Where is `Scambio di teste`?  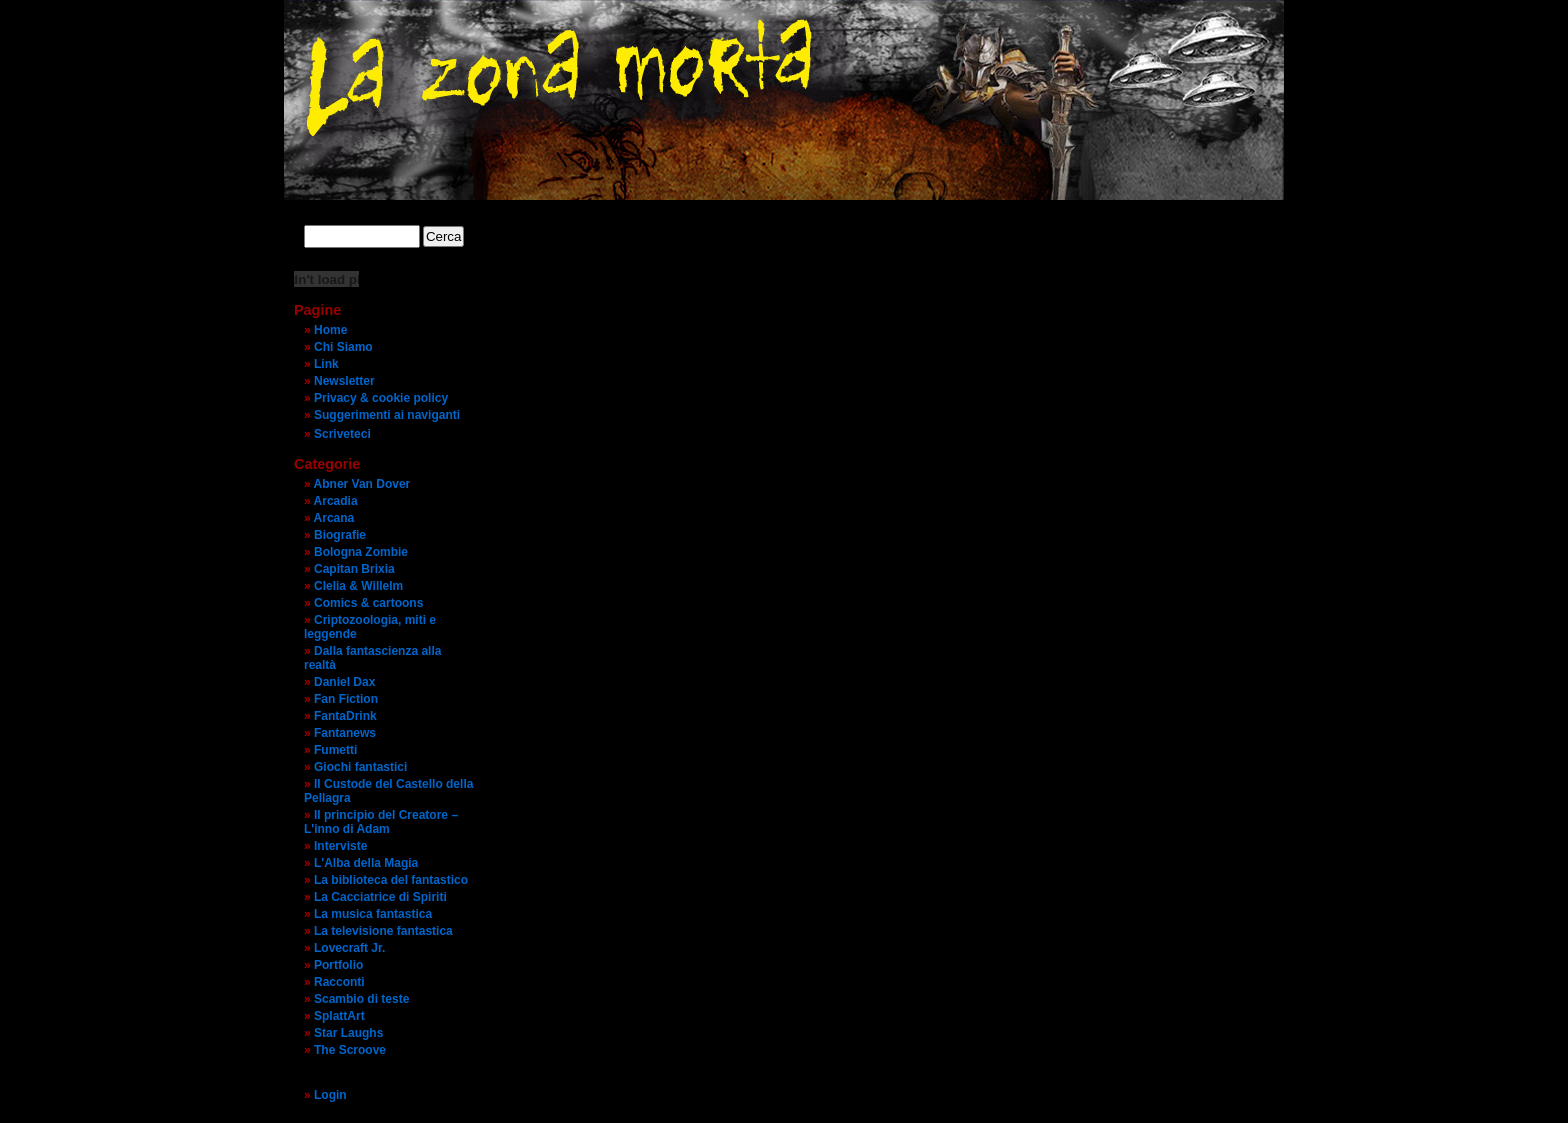
Scambio di teste is located at coordinates (361, 999).